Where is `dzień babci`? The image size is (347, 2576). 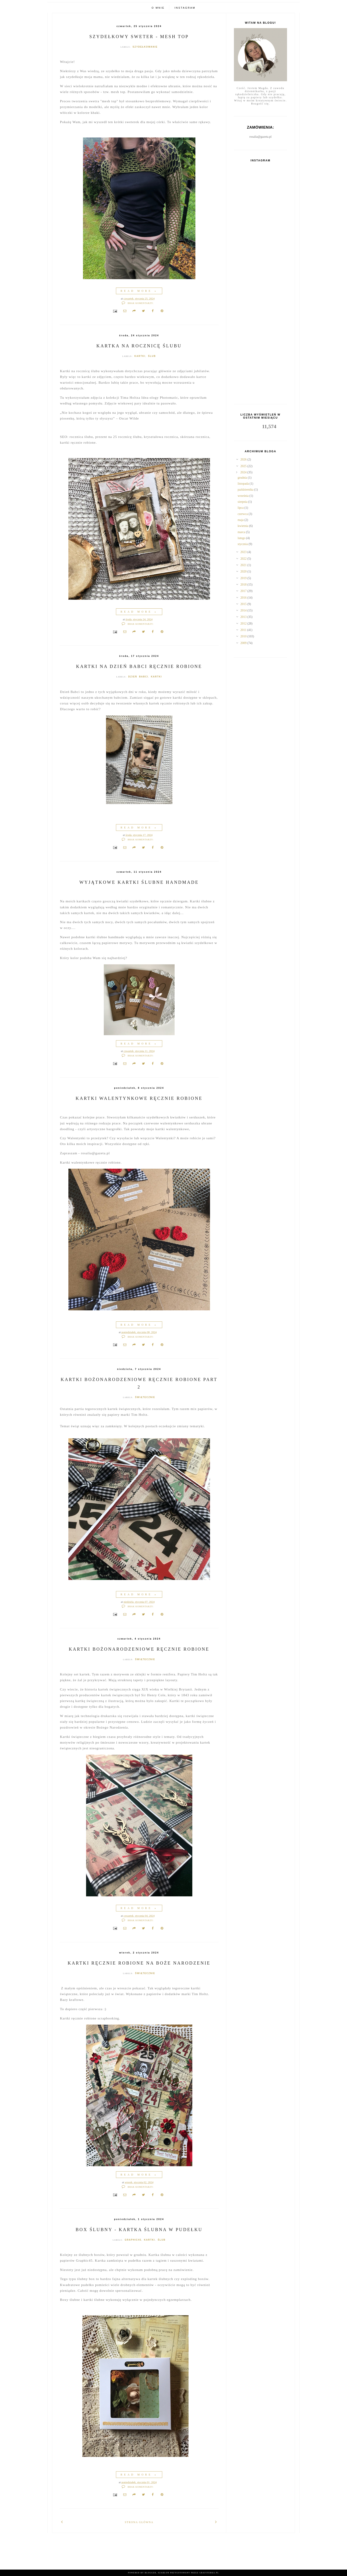 dzień babci is located at coordinates (138, 676).